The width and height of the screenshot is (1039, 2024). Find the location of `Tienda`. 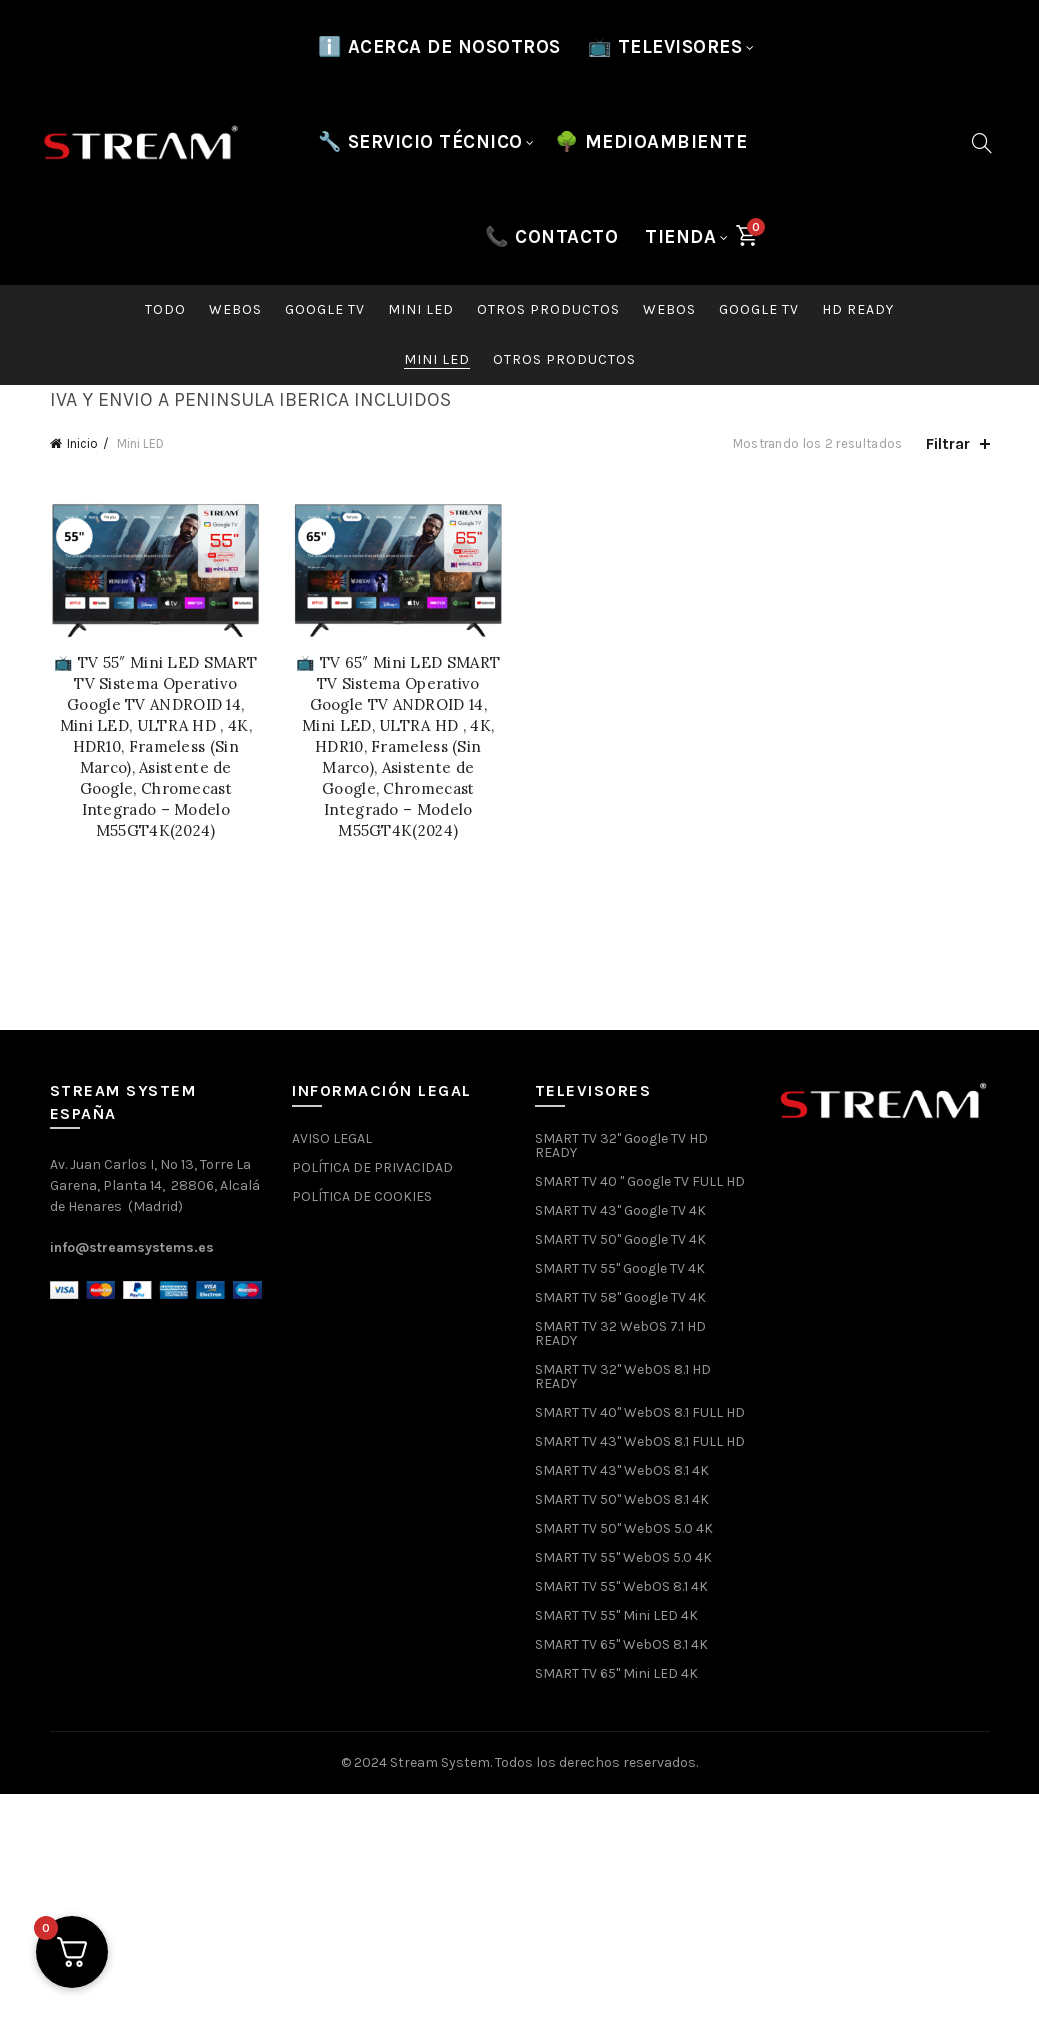

Tienda is located at coordinates (680, 237).